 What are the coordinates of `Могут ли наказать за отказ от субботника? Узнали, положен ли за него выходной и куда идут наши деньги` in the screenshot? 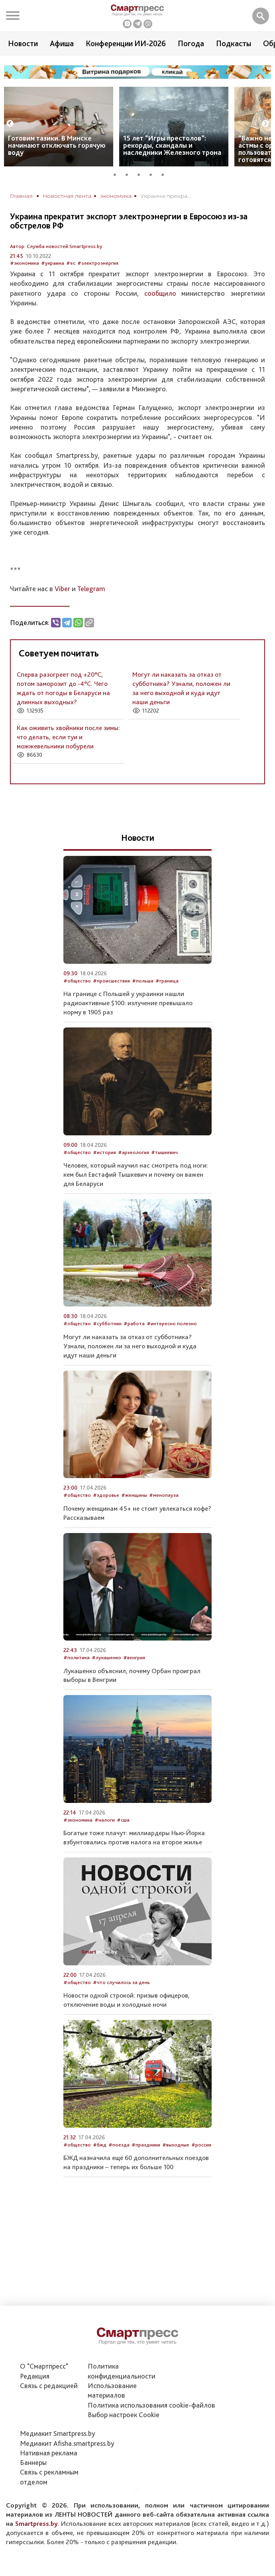 It's located at (129, 1346).